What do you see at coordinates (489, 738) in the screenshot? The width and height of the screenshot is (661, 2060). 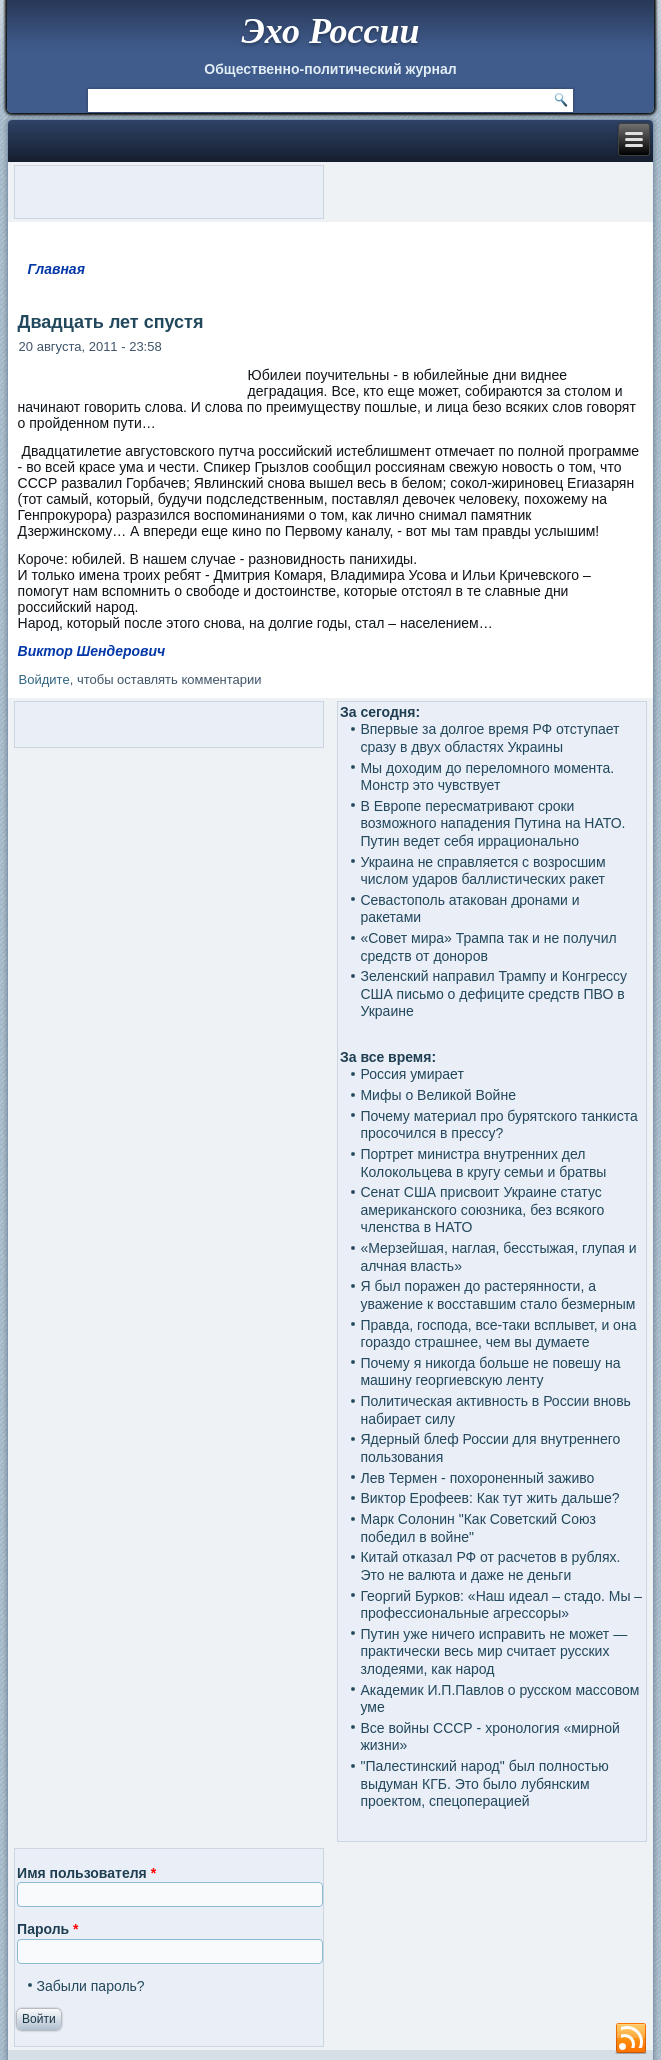 I see `Впервые за долгое время РФ отступает сразу в двух областях Украины` at bounding box center [489, 738].